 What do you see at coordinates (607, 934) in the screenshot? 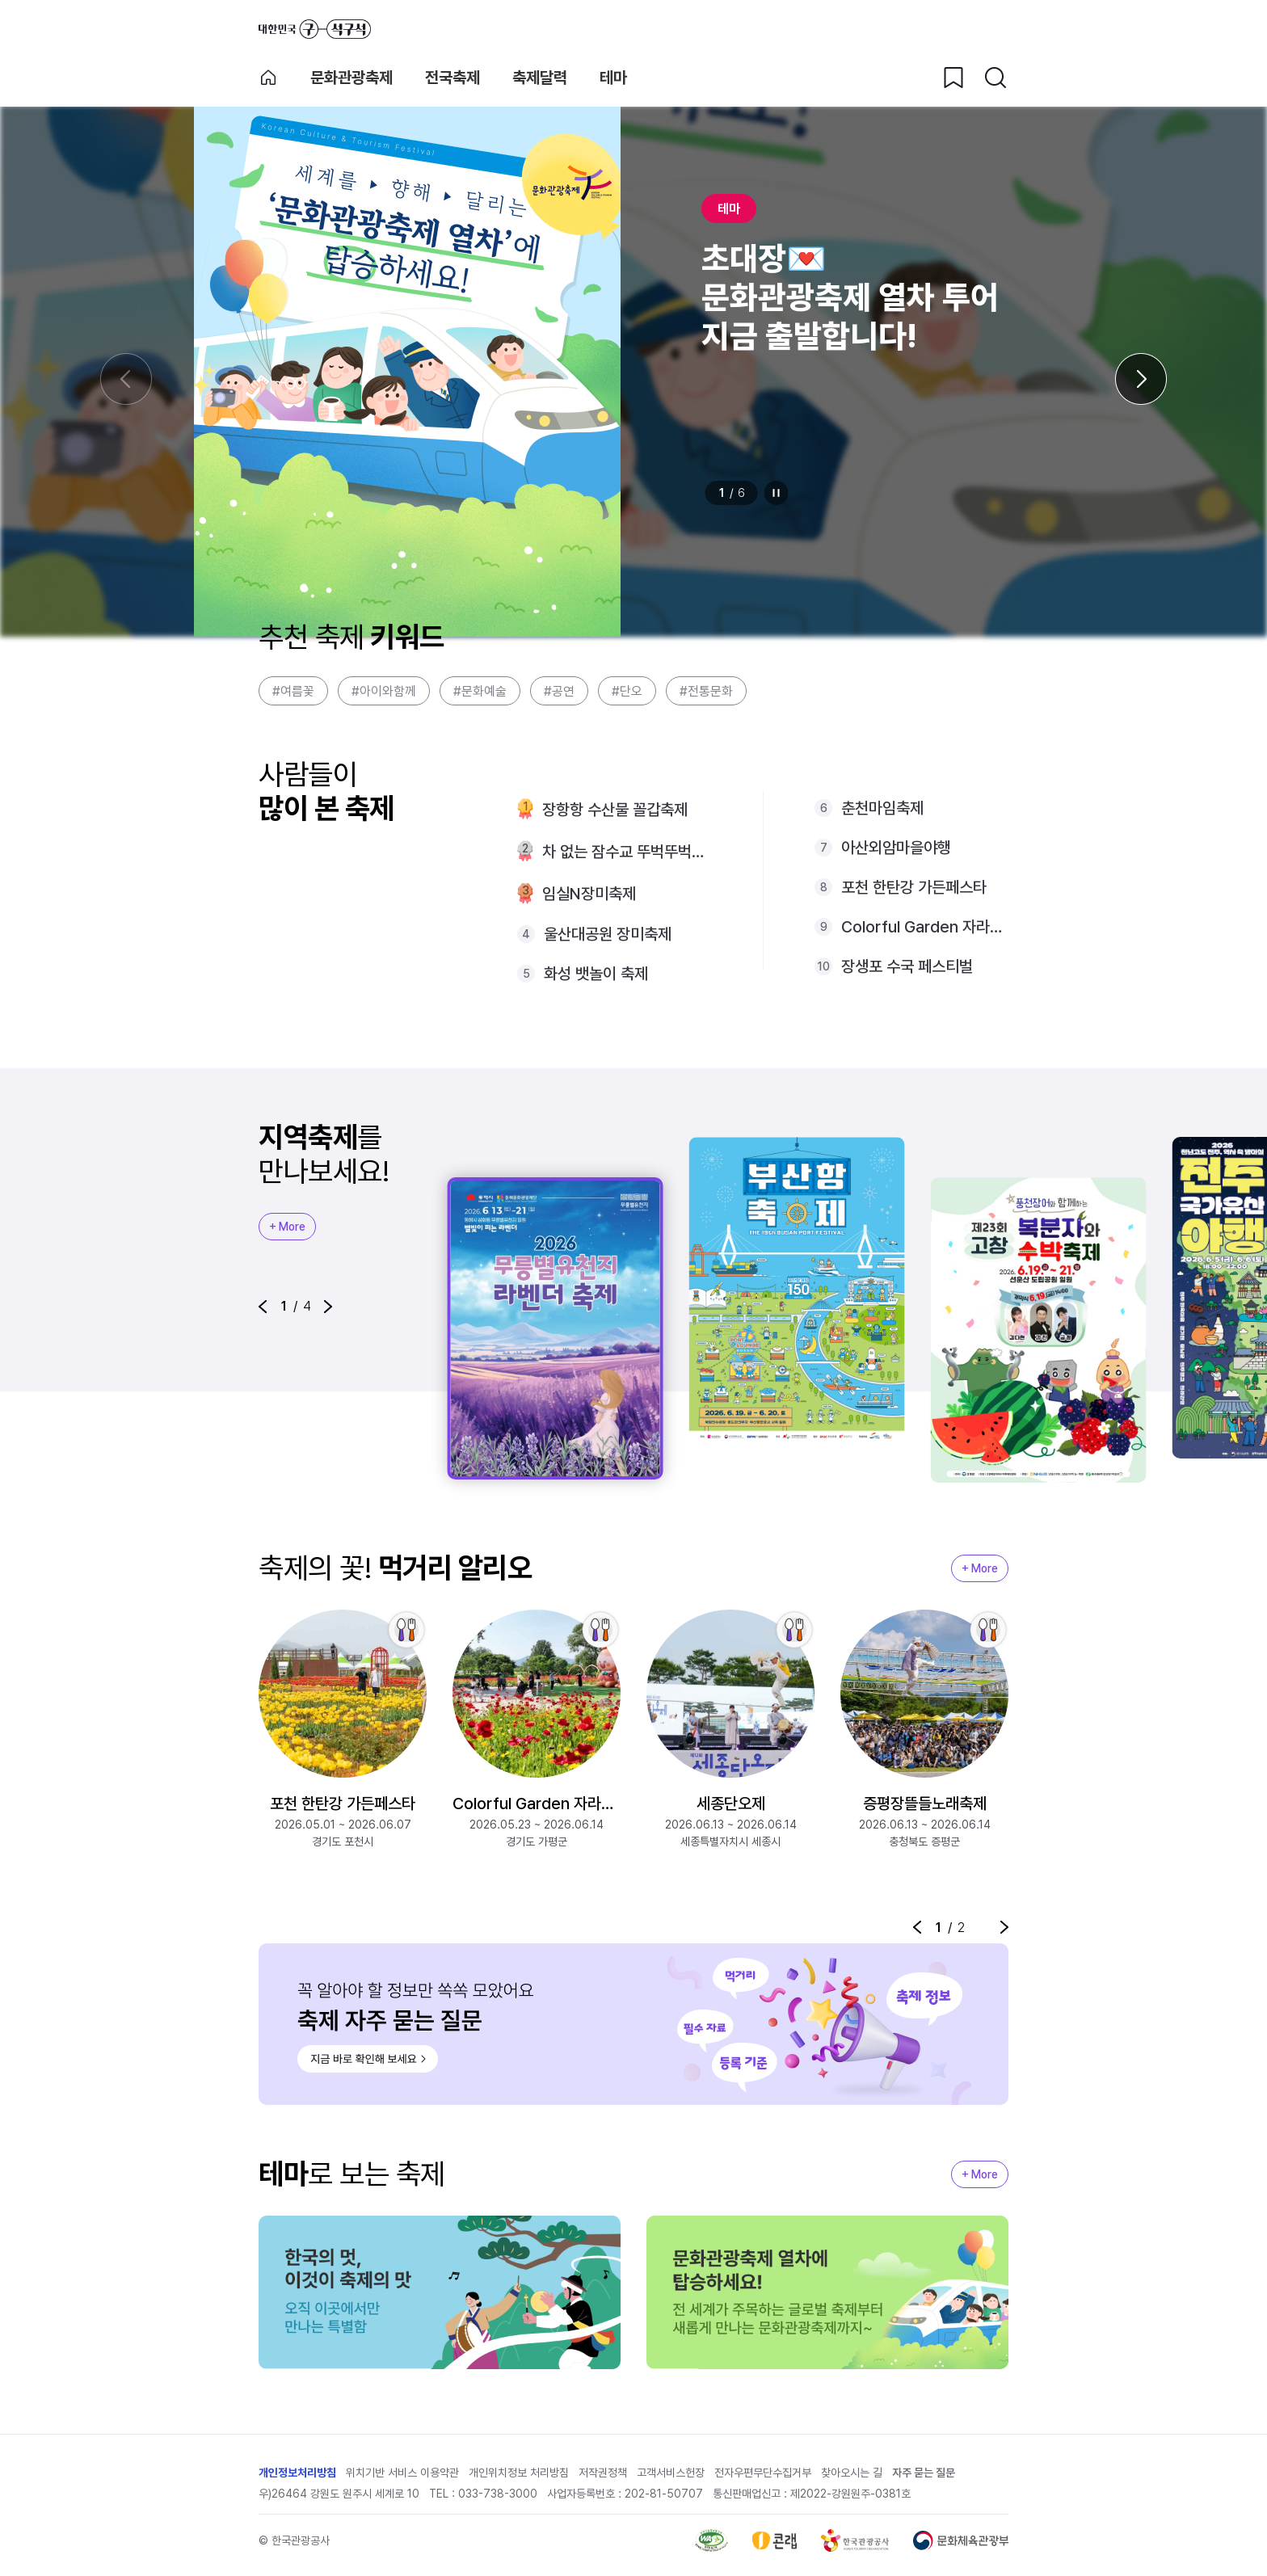
I see `울산대공원 장미축제` at bounding box center [607, 934].